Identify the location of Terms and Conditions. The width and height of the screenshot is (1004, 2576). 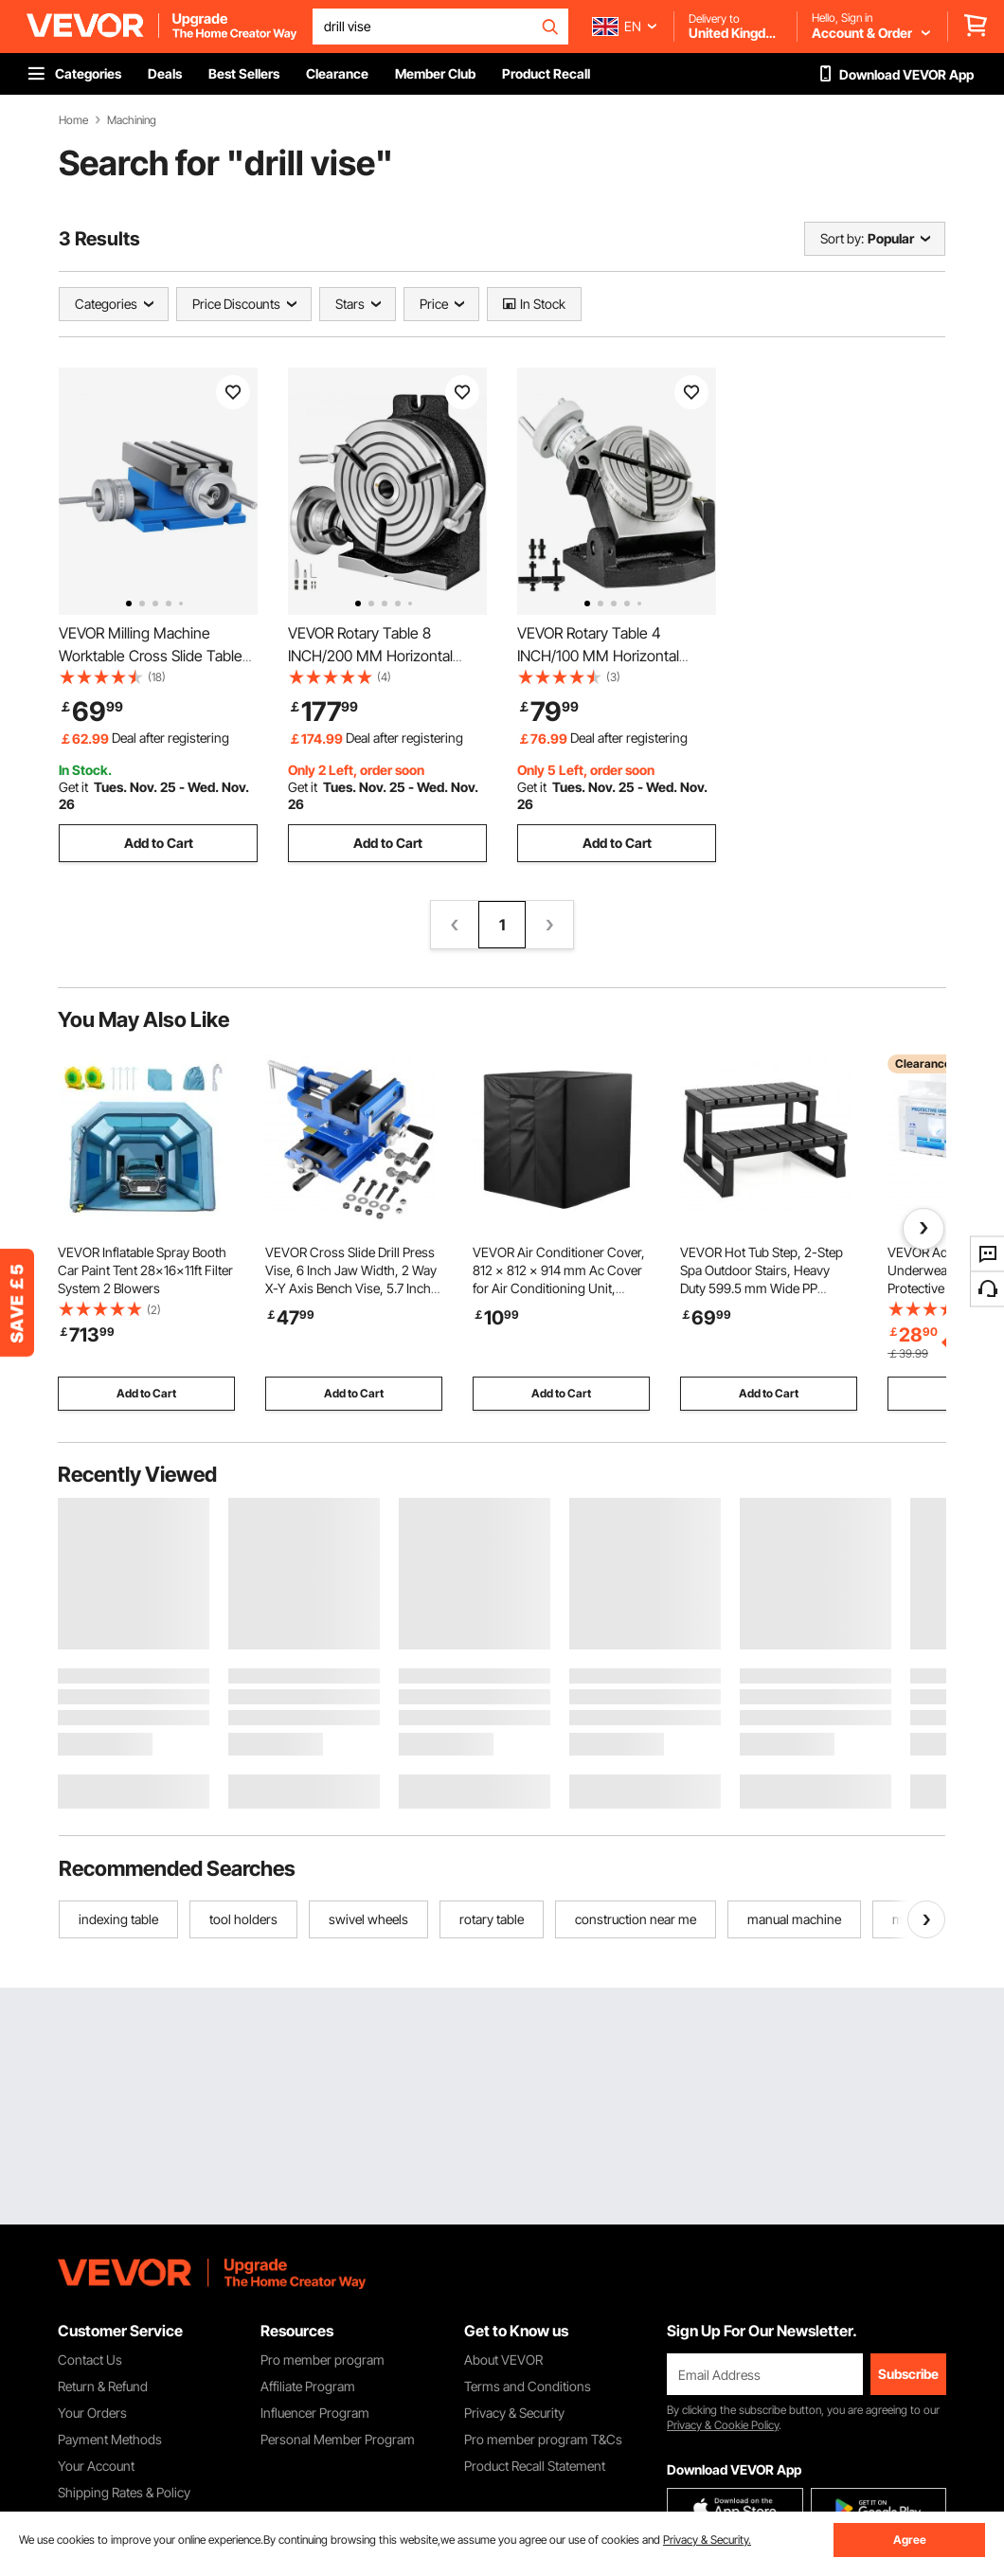
(527, 2386).